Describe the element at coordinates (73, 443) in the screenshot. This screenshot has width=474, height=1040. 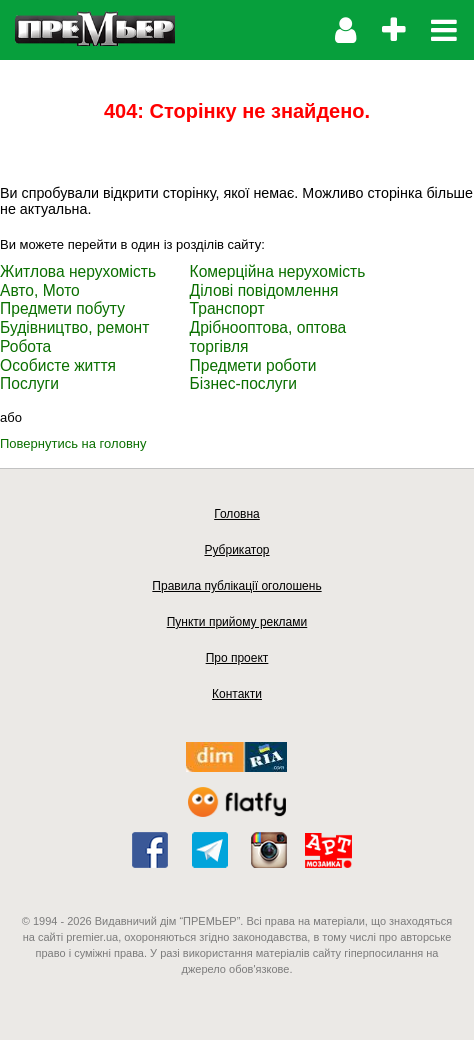
I see `Повернутись на головну` at that location.